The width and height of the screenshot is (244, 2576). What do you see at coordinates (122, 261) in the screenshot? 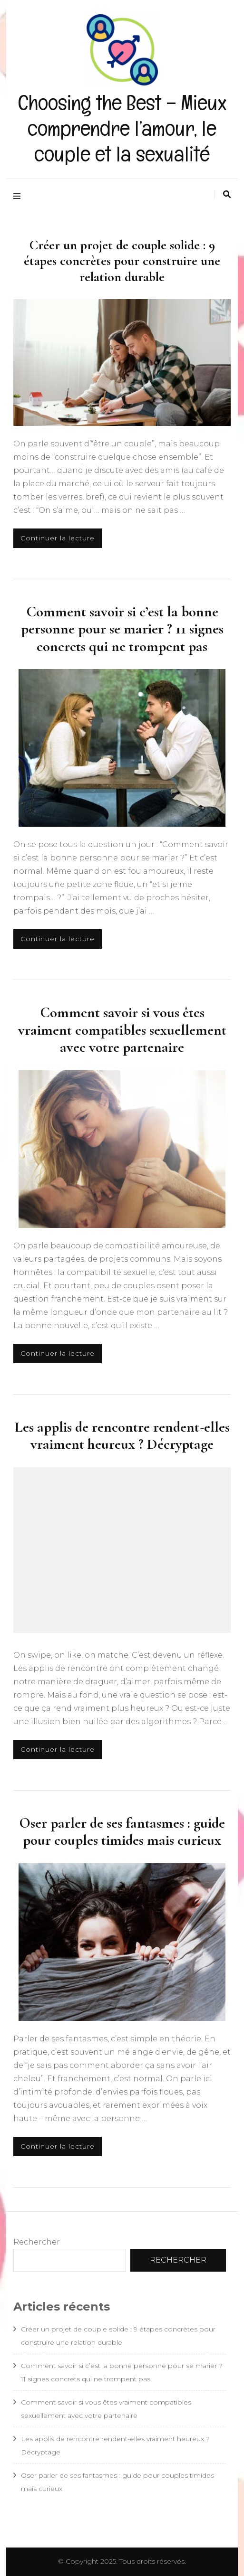
I see `Créer un projet de couple solide : 9 étapes concrètes pour construire une relation durable` at bounding box center [122, 261].